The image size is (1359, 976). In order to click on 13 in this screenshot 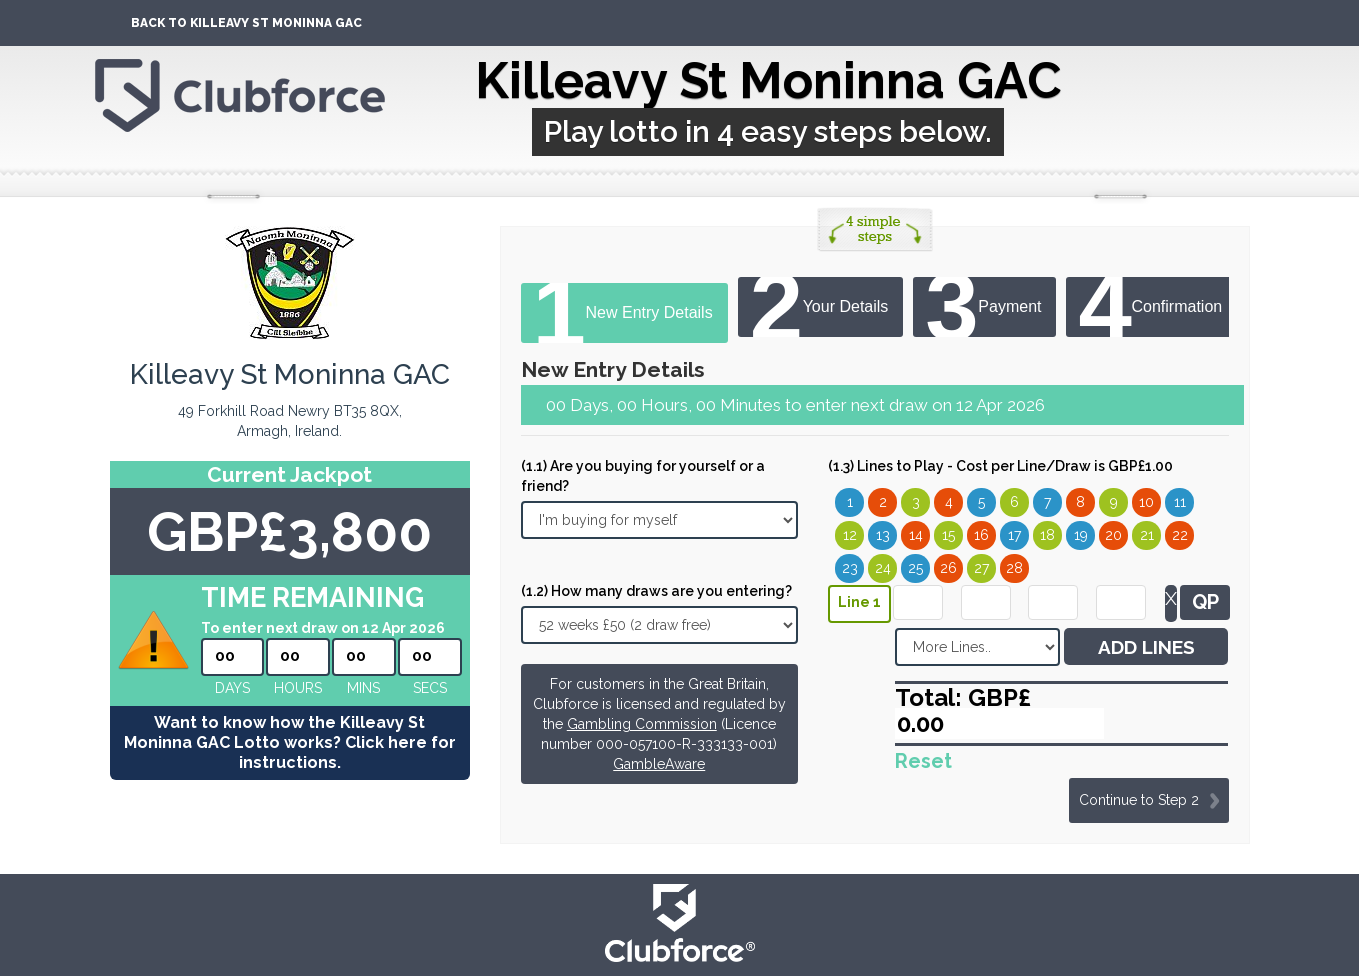, I will do `click(883, 535)`.